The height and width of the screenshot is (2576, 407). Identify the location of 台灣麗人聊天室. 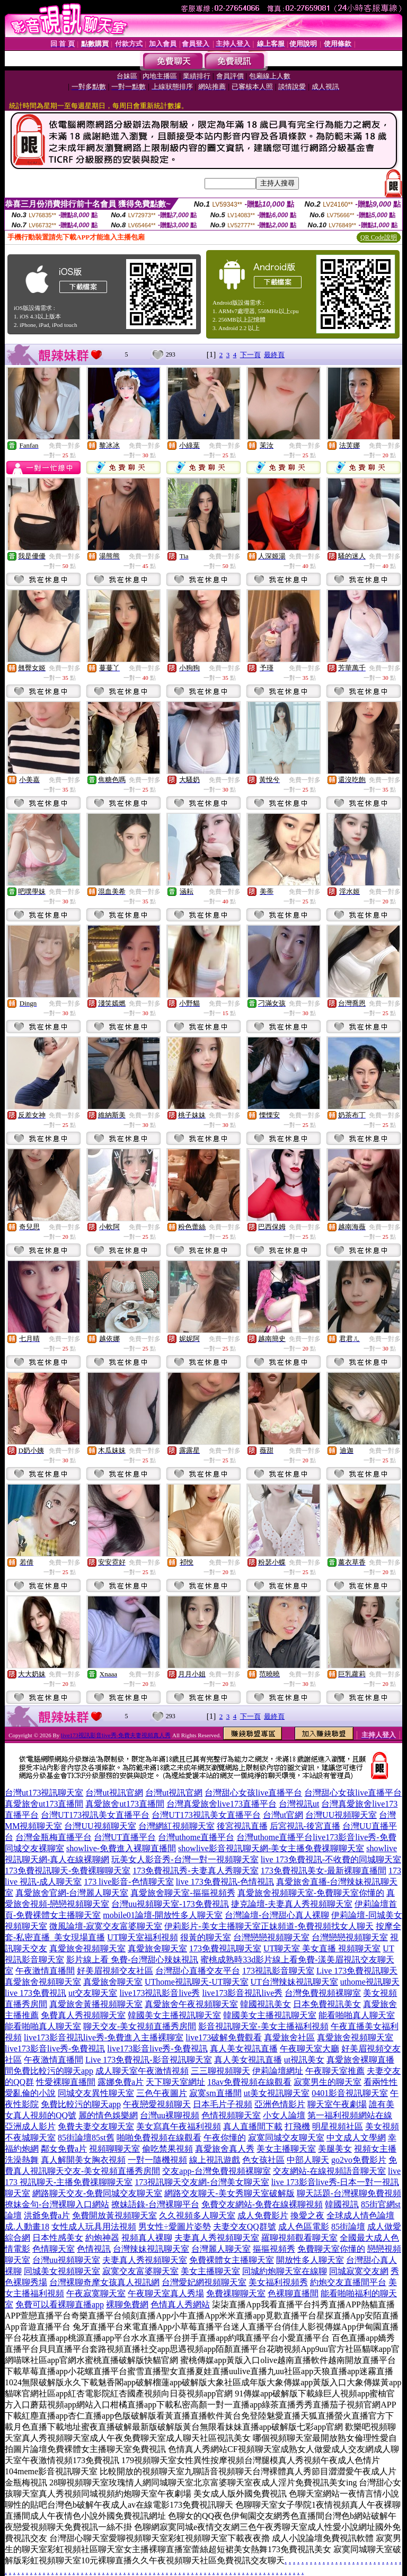
(221, 2248).